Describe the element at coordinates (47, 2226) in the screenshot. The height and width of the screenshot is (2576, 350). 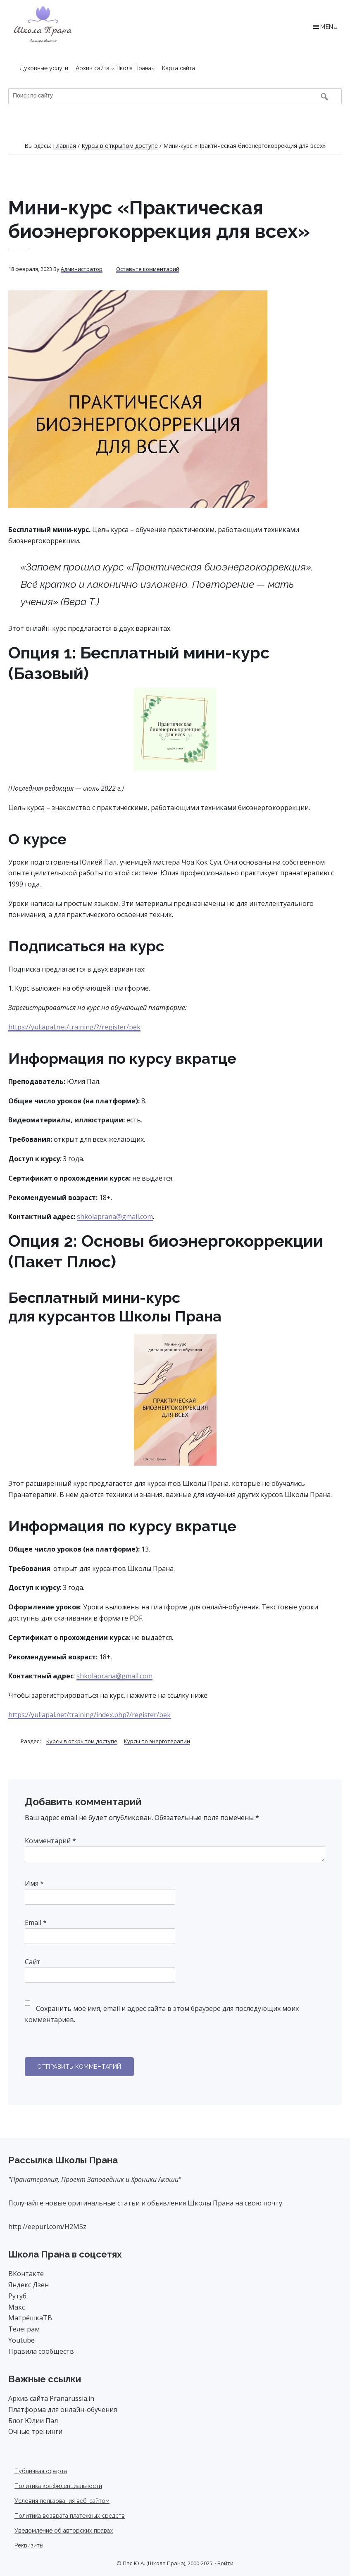
I see `http://eepurl.com/H2MSz` at that location.